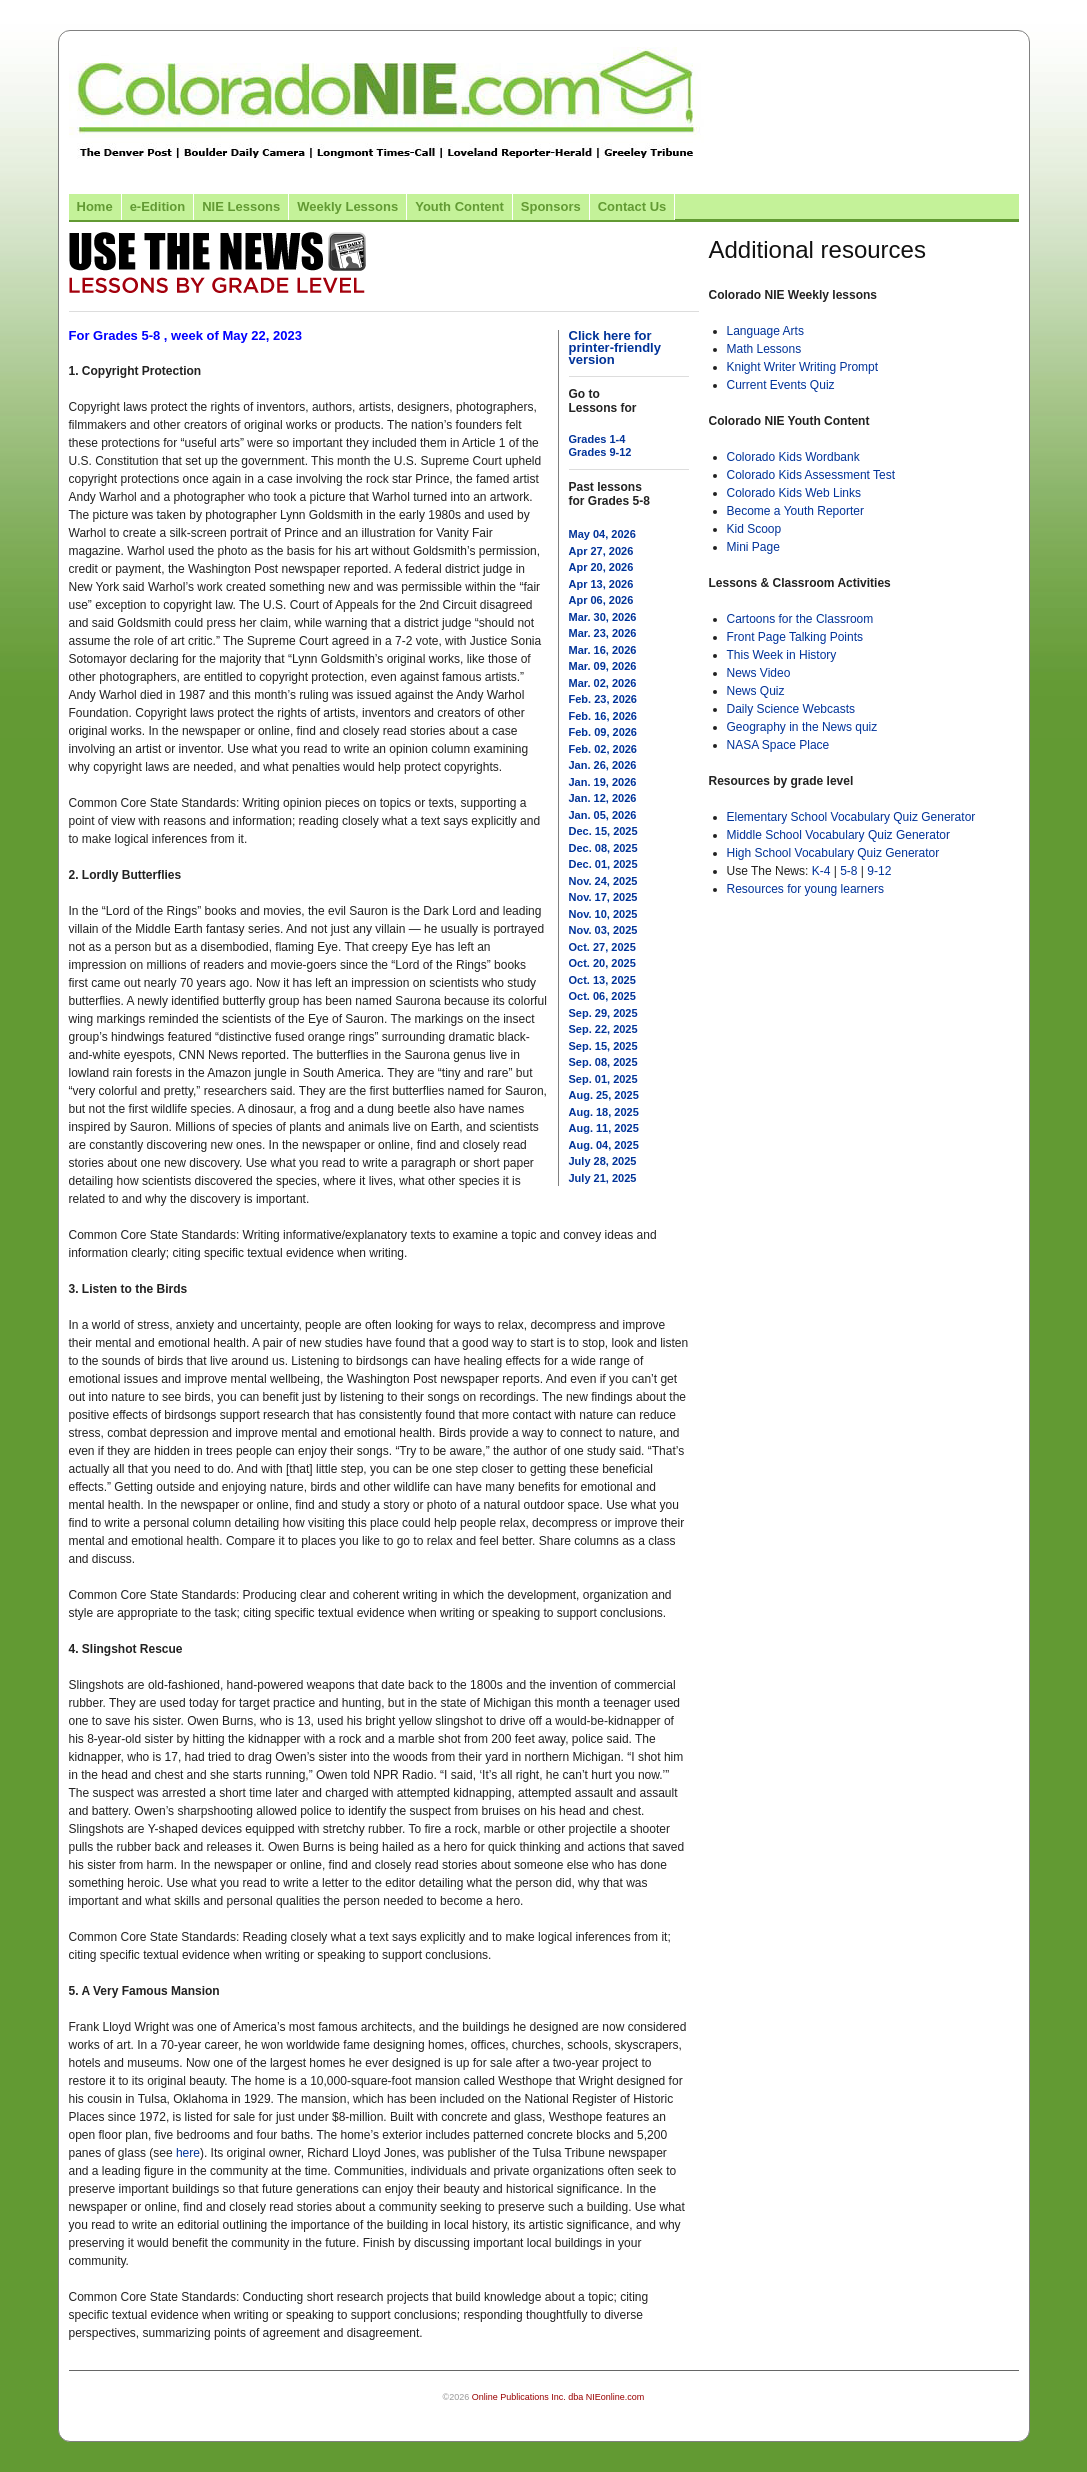 The image size is (1087, 2472). I want to click on Mar. 30, 2026, so click(603, 617).